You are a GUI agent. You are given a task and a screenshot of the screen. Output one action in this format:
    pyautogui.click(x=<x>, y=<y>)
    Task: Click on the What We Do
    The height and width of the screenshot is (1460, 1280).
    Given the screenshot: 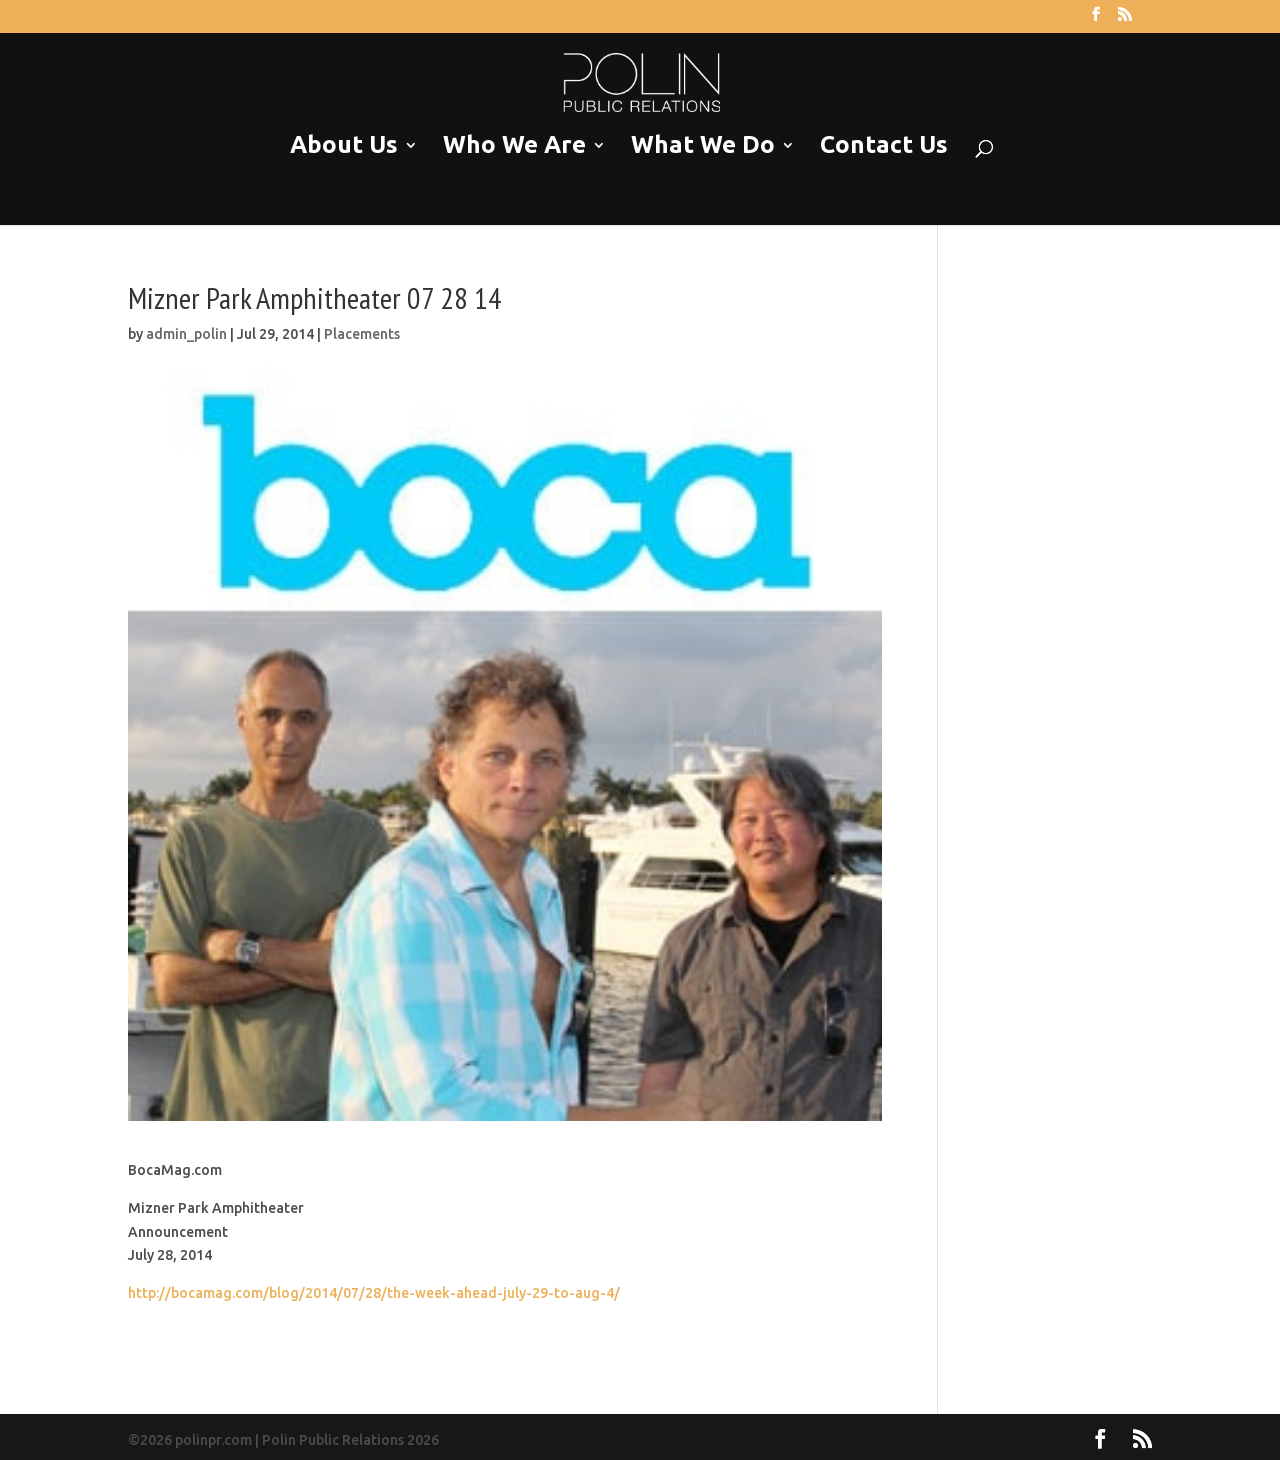 What is the action you would take?
    pyautogui.click(x=703, y=145)
    